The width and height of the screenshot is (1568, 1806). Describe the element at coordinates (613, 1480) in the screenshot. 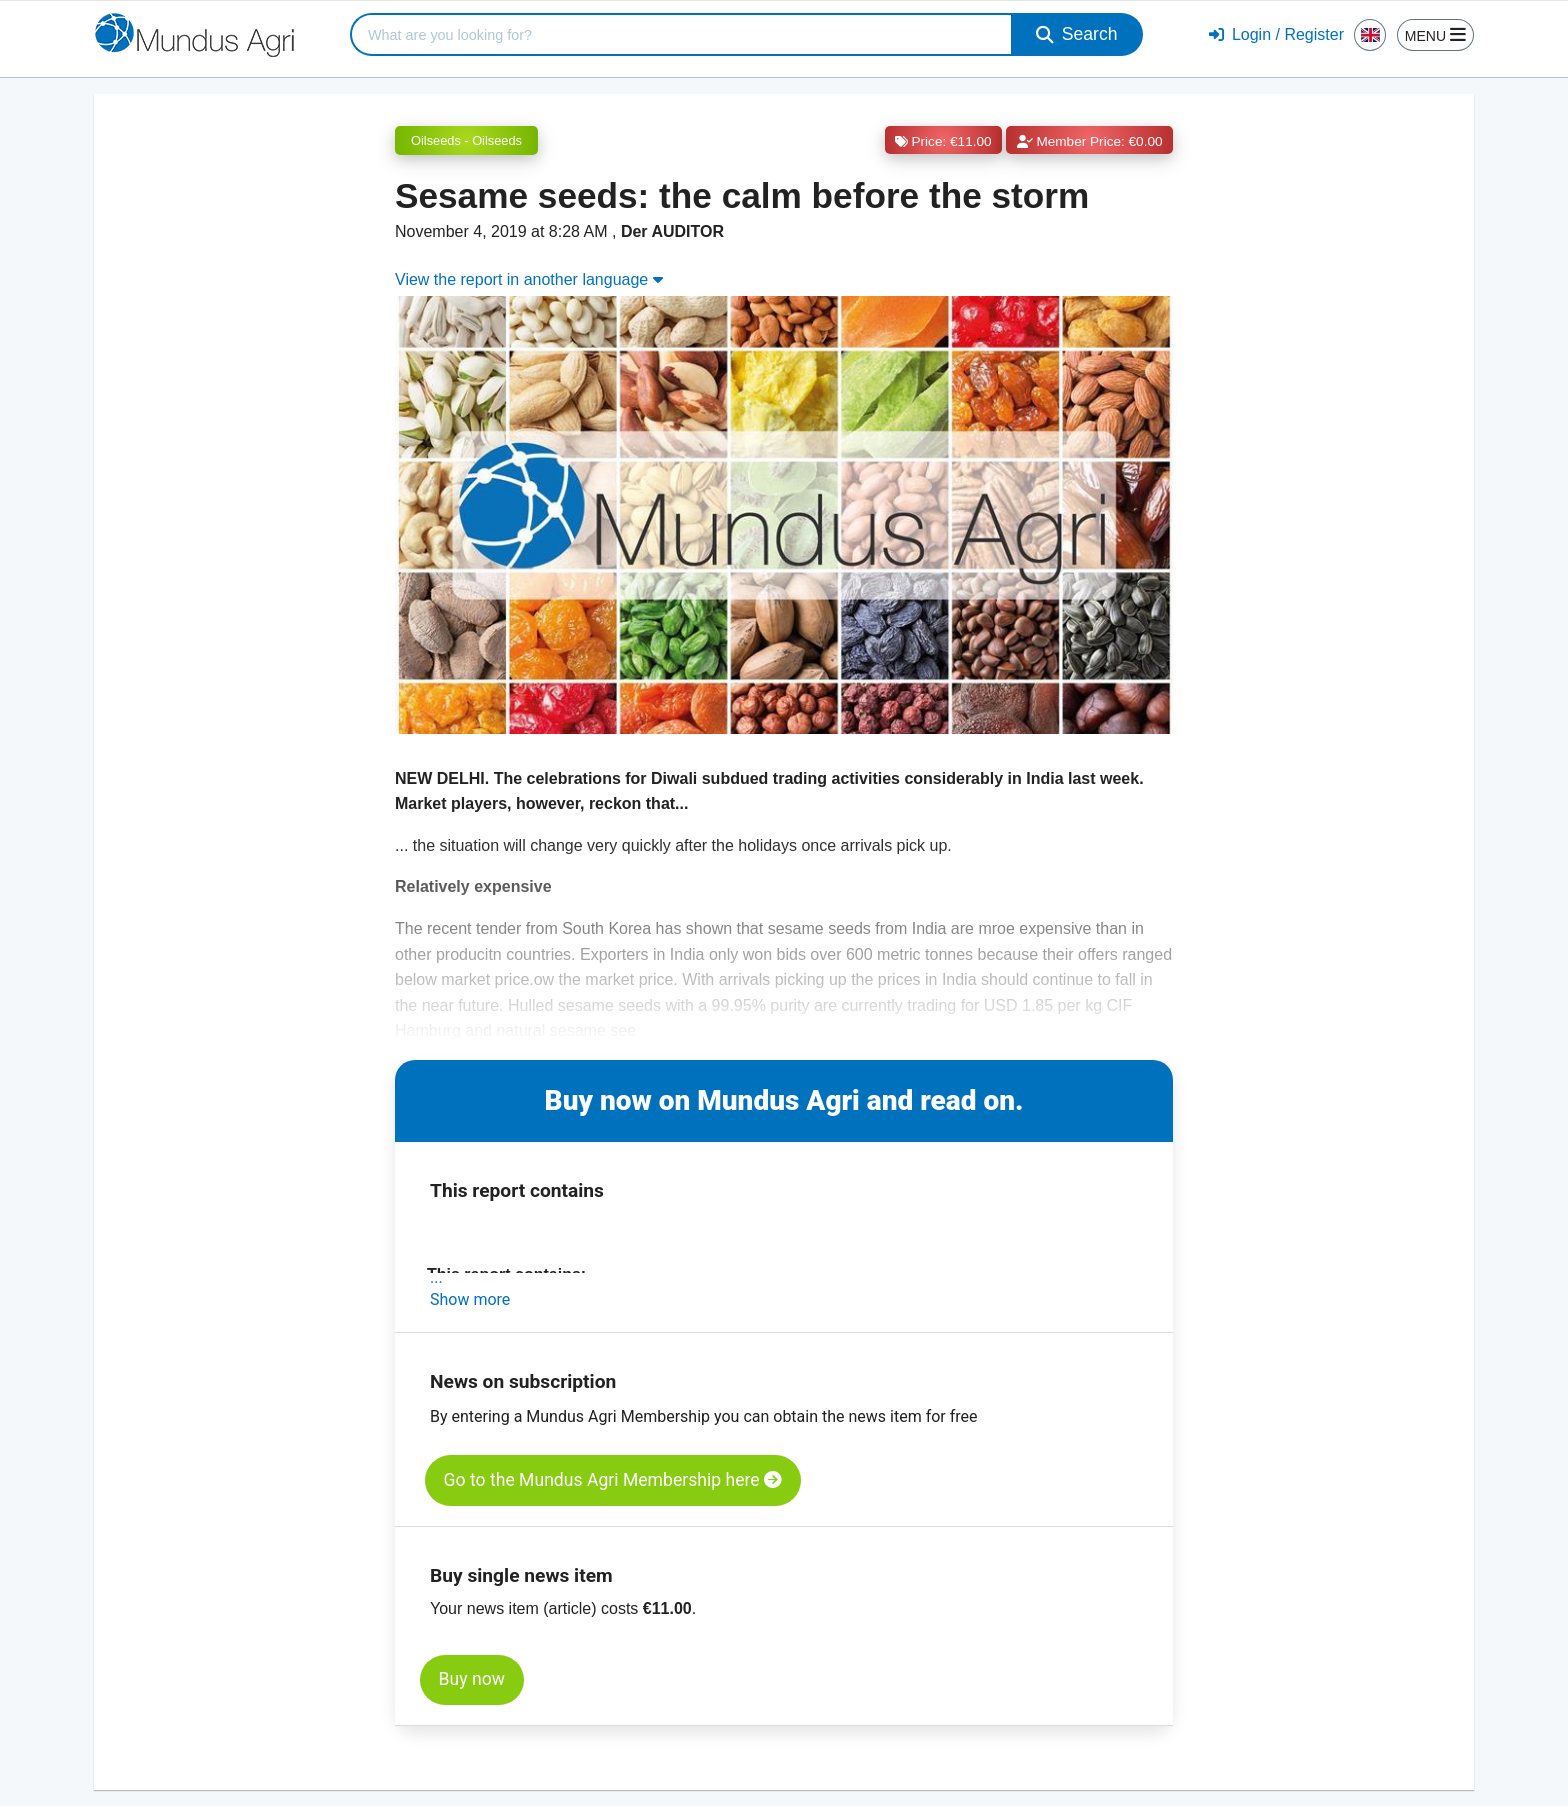

I see `Go to the Mundus Agri Membership here` at that location.